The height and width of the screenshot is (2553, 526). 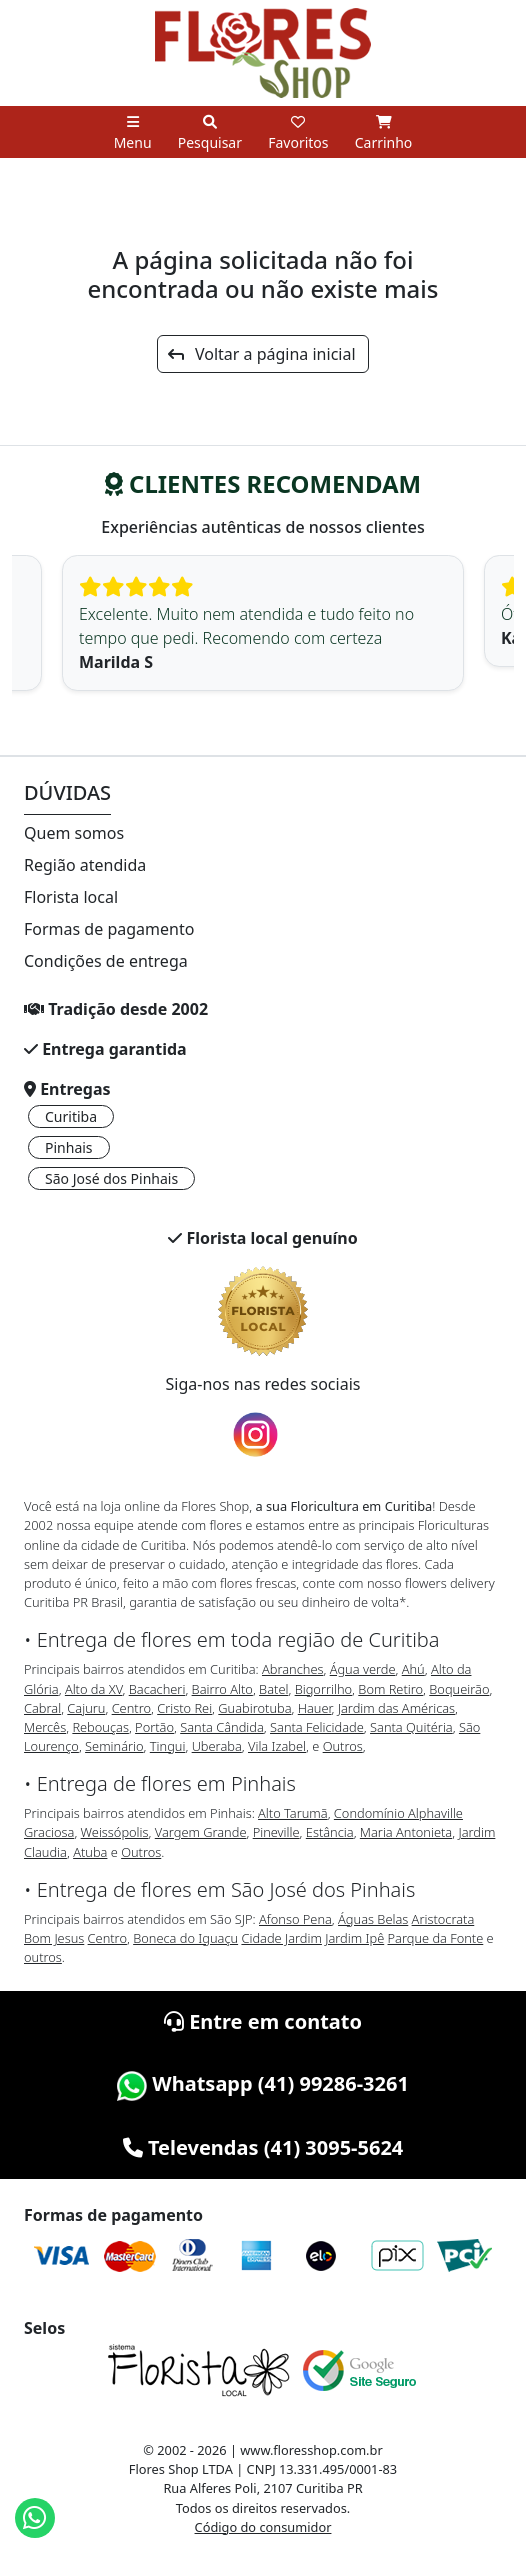 What do you see at coordinates (94, 1689) in the screenshot?
I see `Alto da XV` at bounding box center [94, 1689].